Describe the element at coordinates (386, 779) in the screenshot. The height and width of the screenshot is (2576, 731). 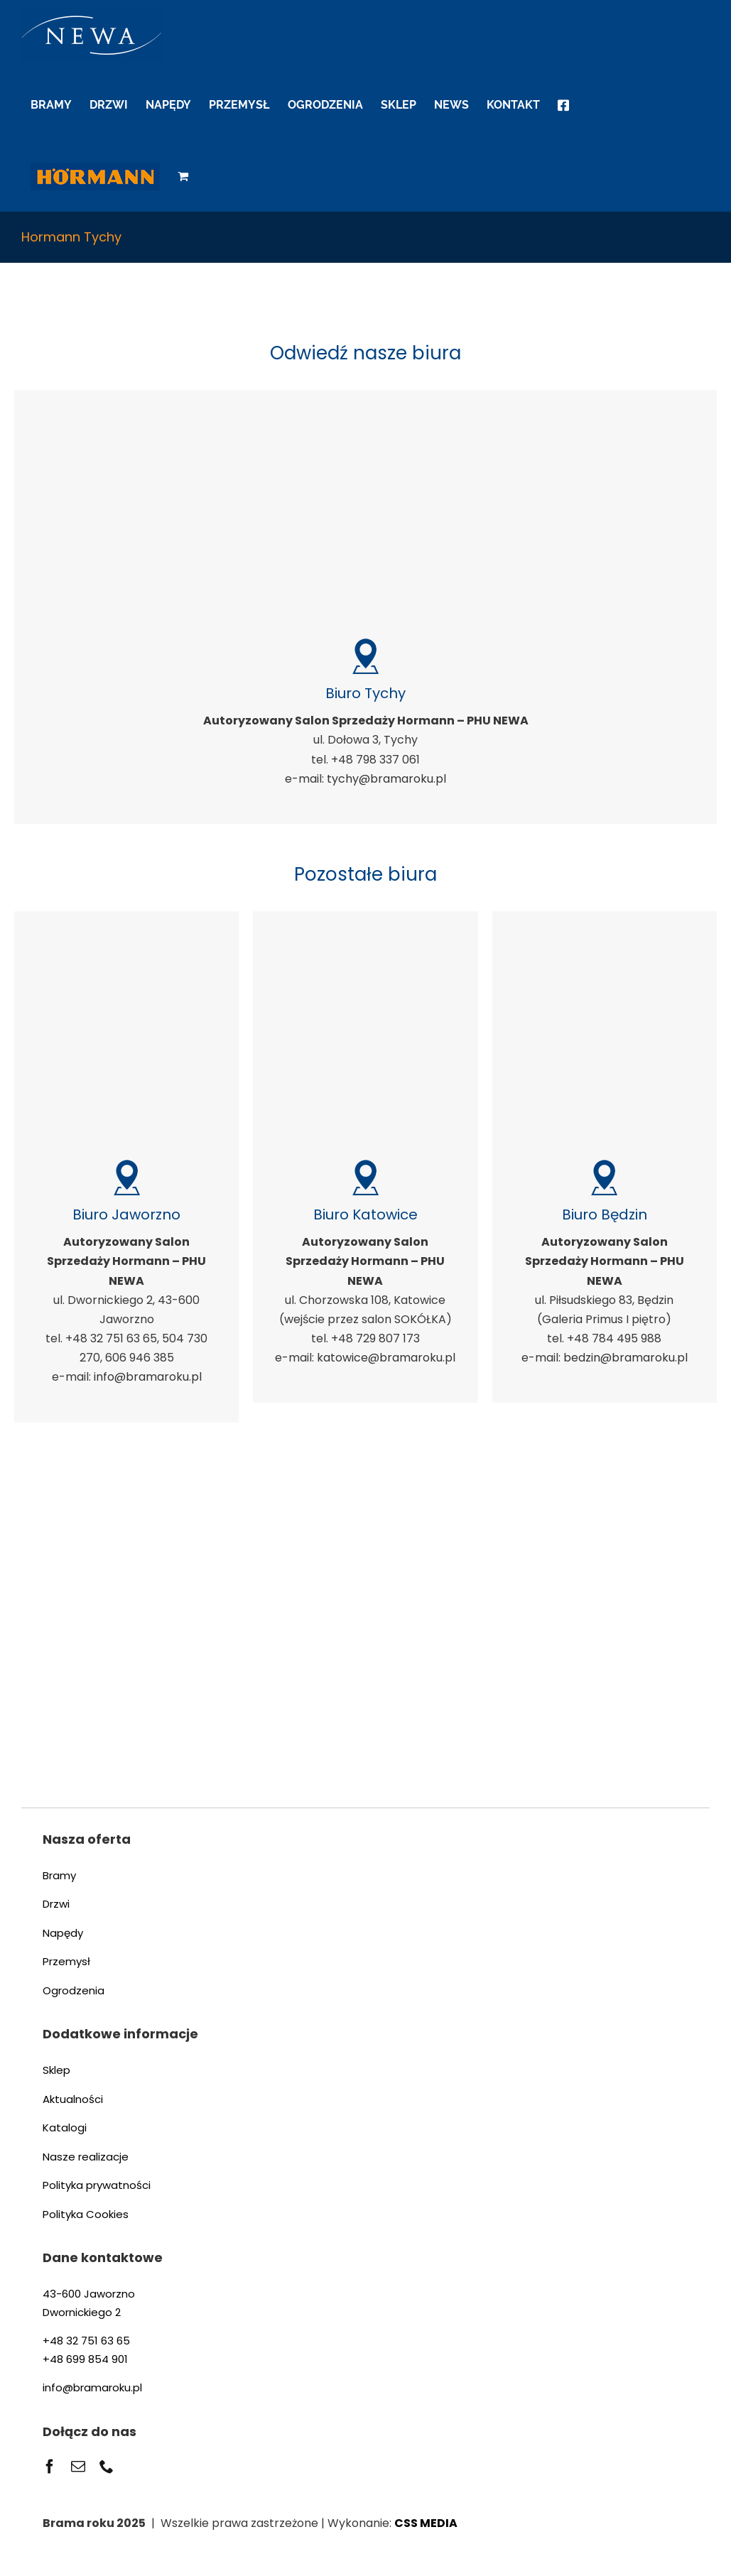
I see `tychy@bramaroku.pl` at that location.